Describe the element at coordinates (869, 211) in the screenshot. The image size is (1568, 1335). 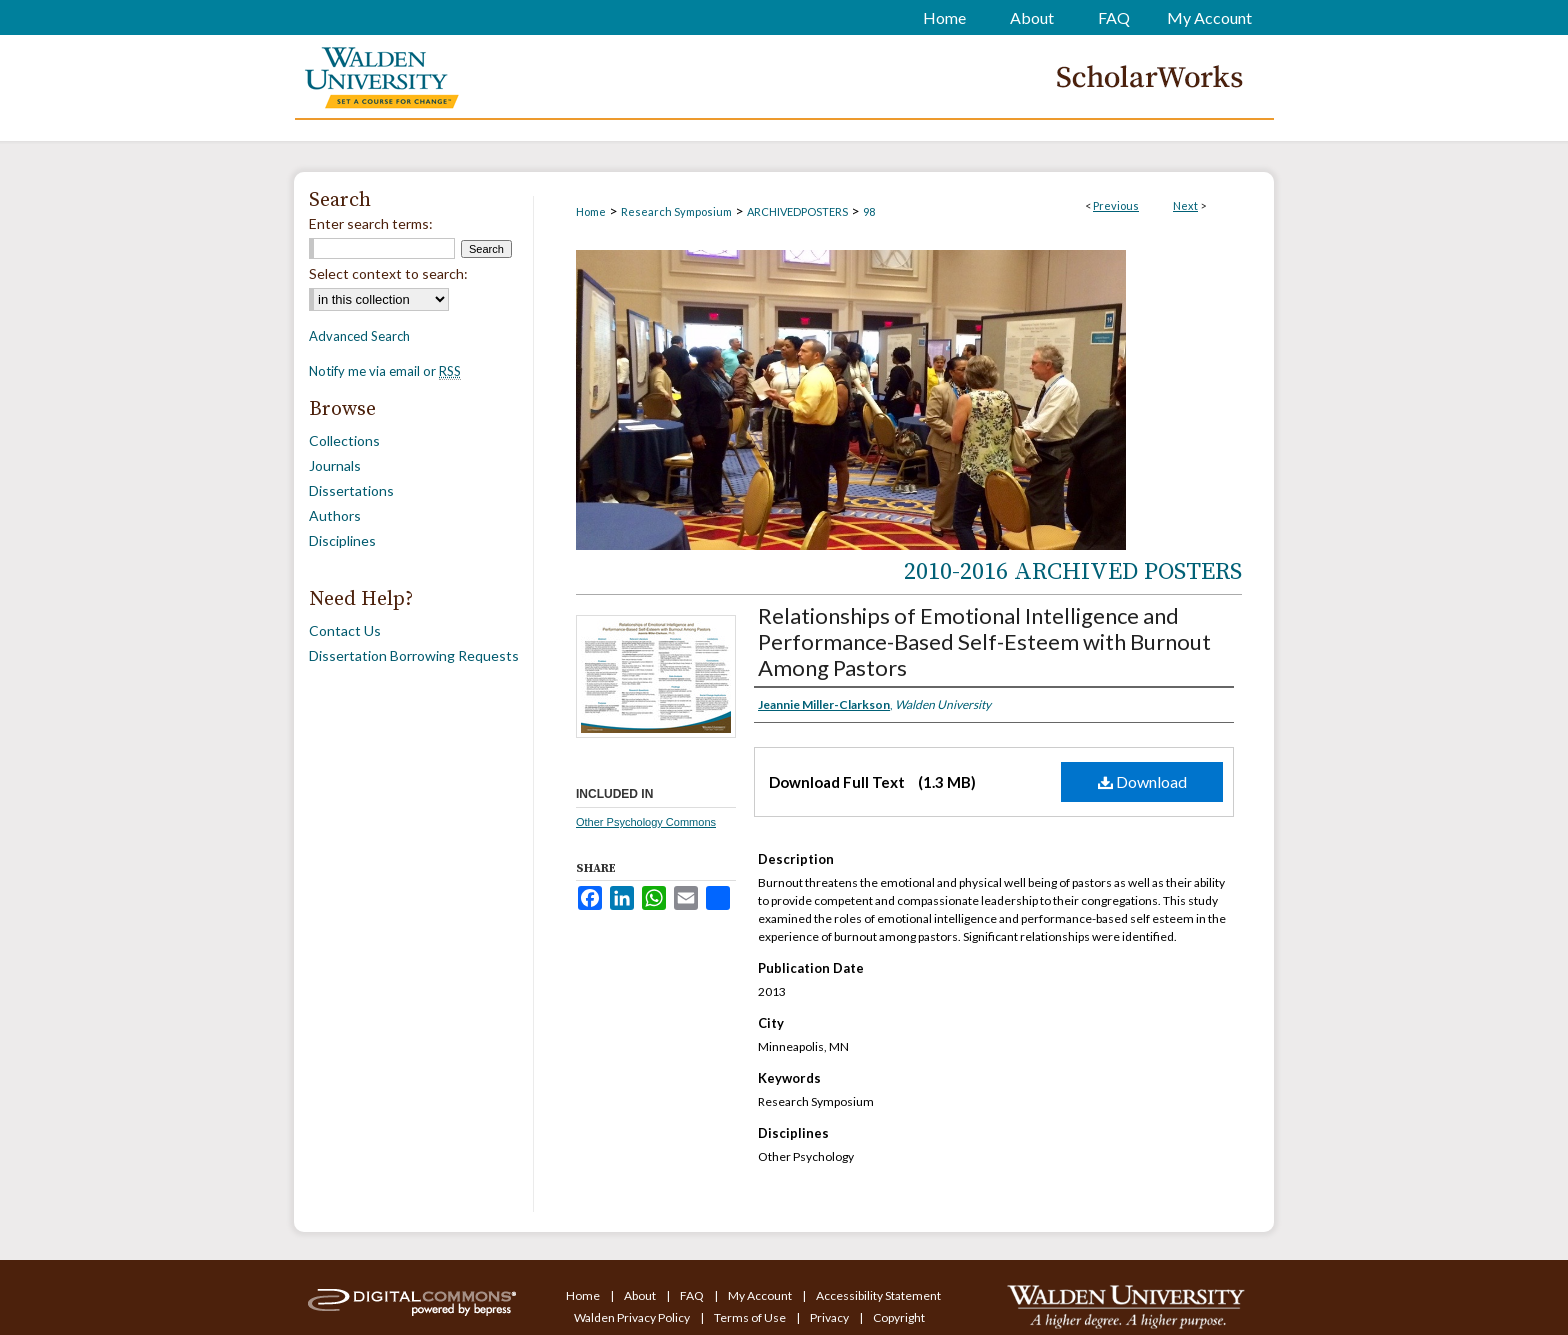
I see `98` at that location.